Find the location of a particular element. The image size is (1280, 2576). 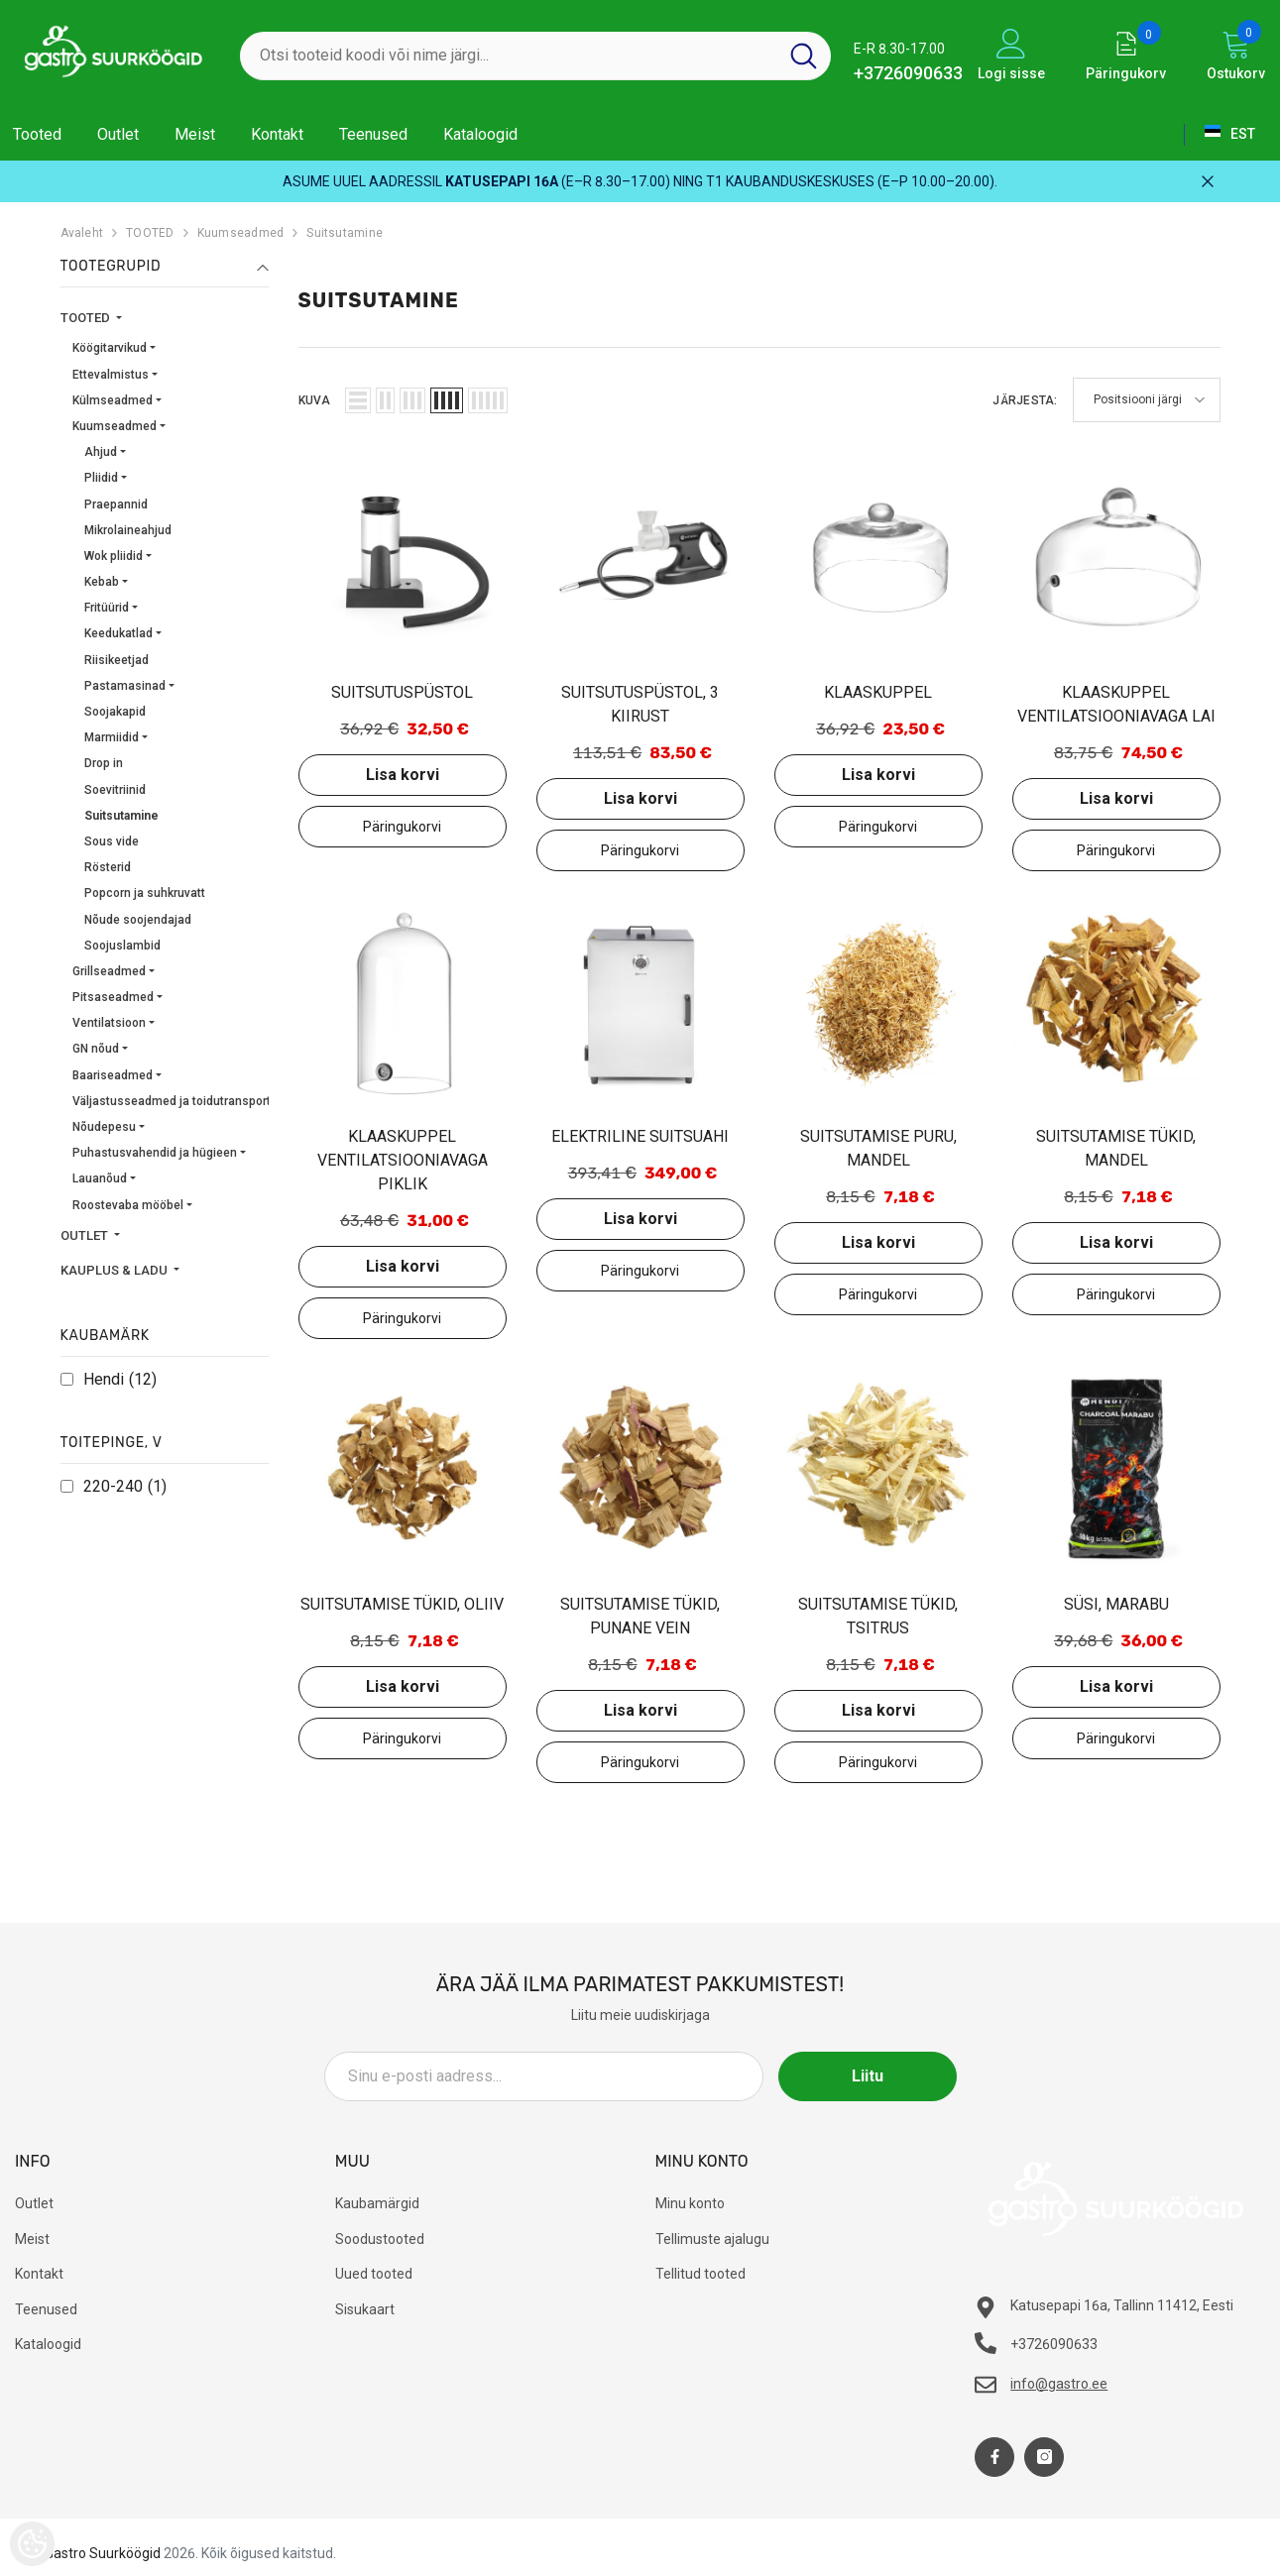

Rösterid is located at coordinates (107, 867).